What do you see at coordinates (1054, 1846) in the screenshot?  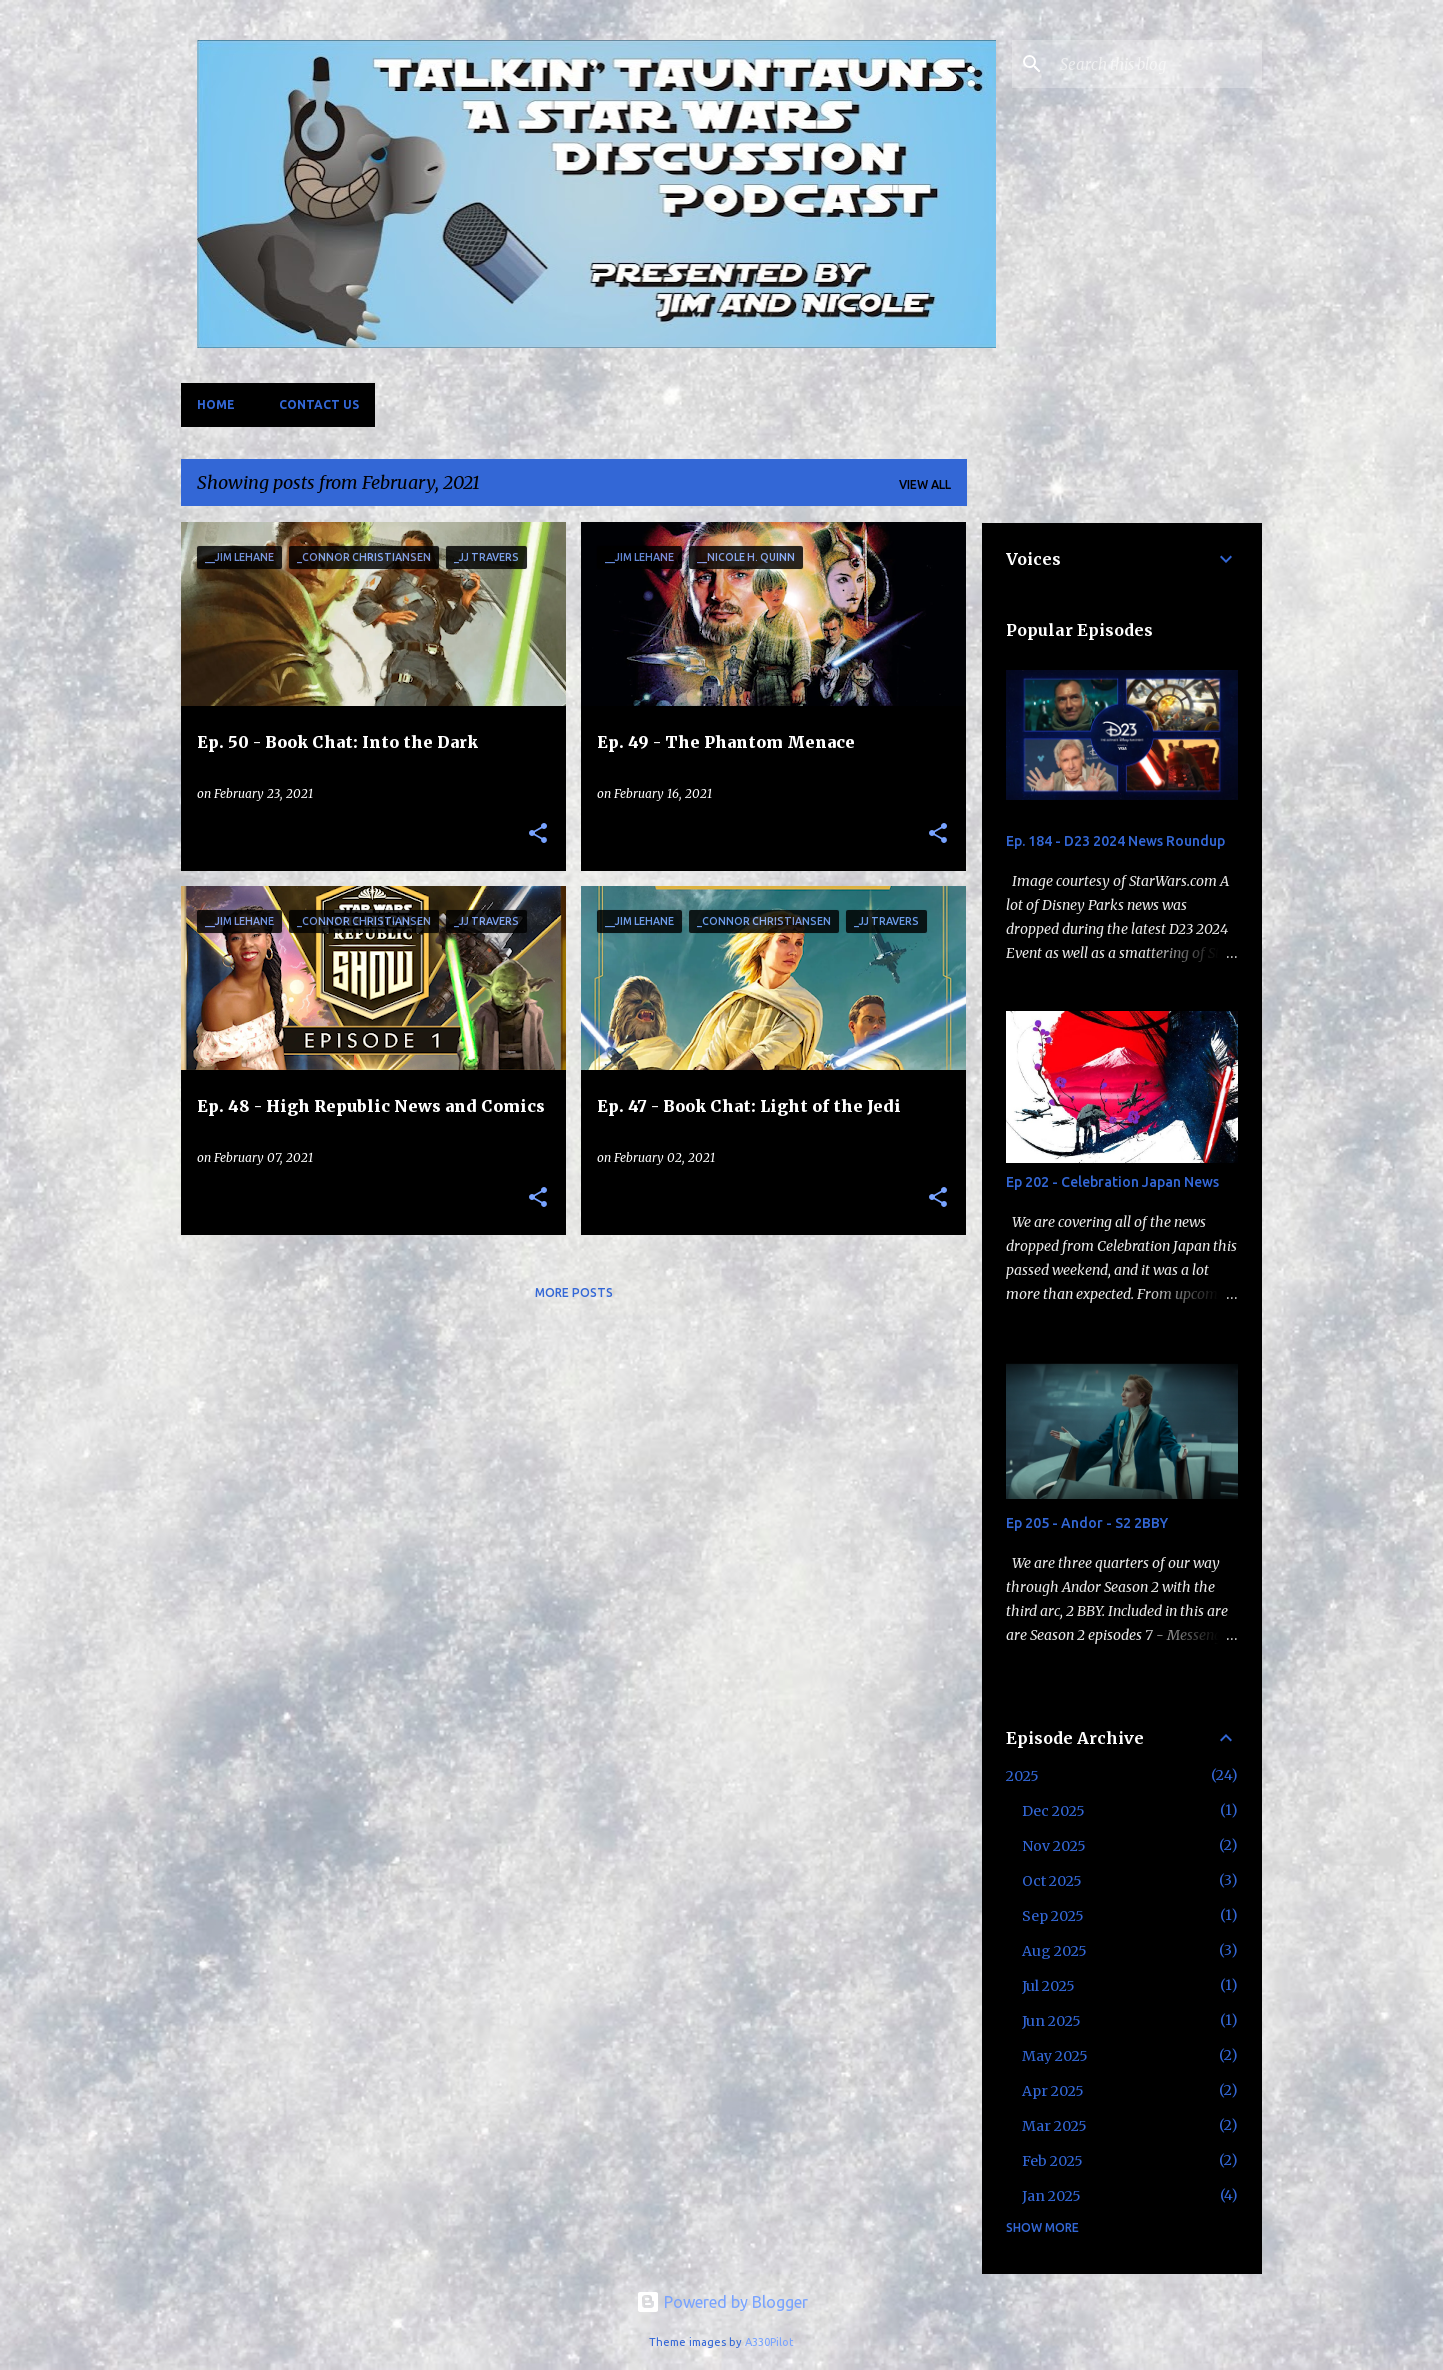 I see `Nov 2025` at bounding box center [1054, 1846].